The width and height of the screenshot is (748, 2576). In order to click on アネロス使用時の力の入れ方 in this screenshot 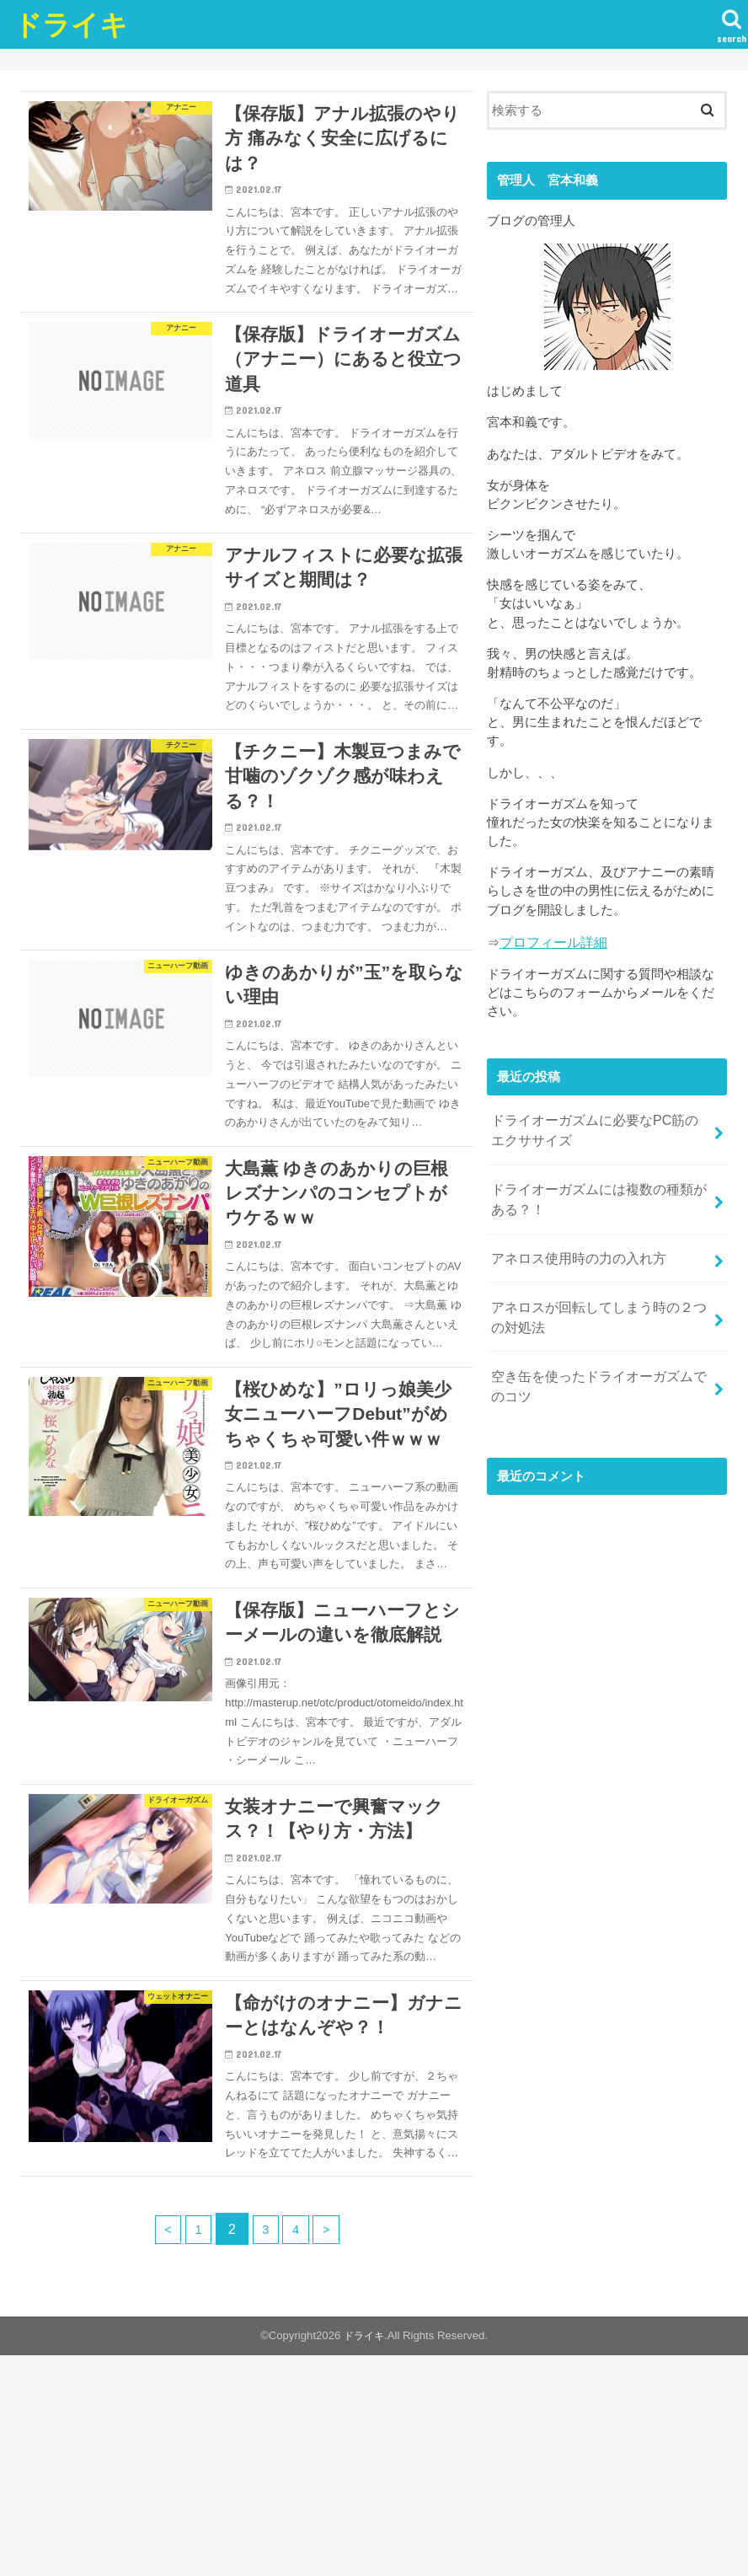, I will do `click(573, 1242)`.